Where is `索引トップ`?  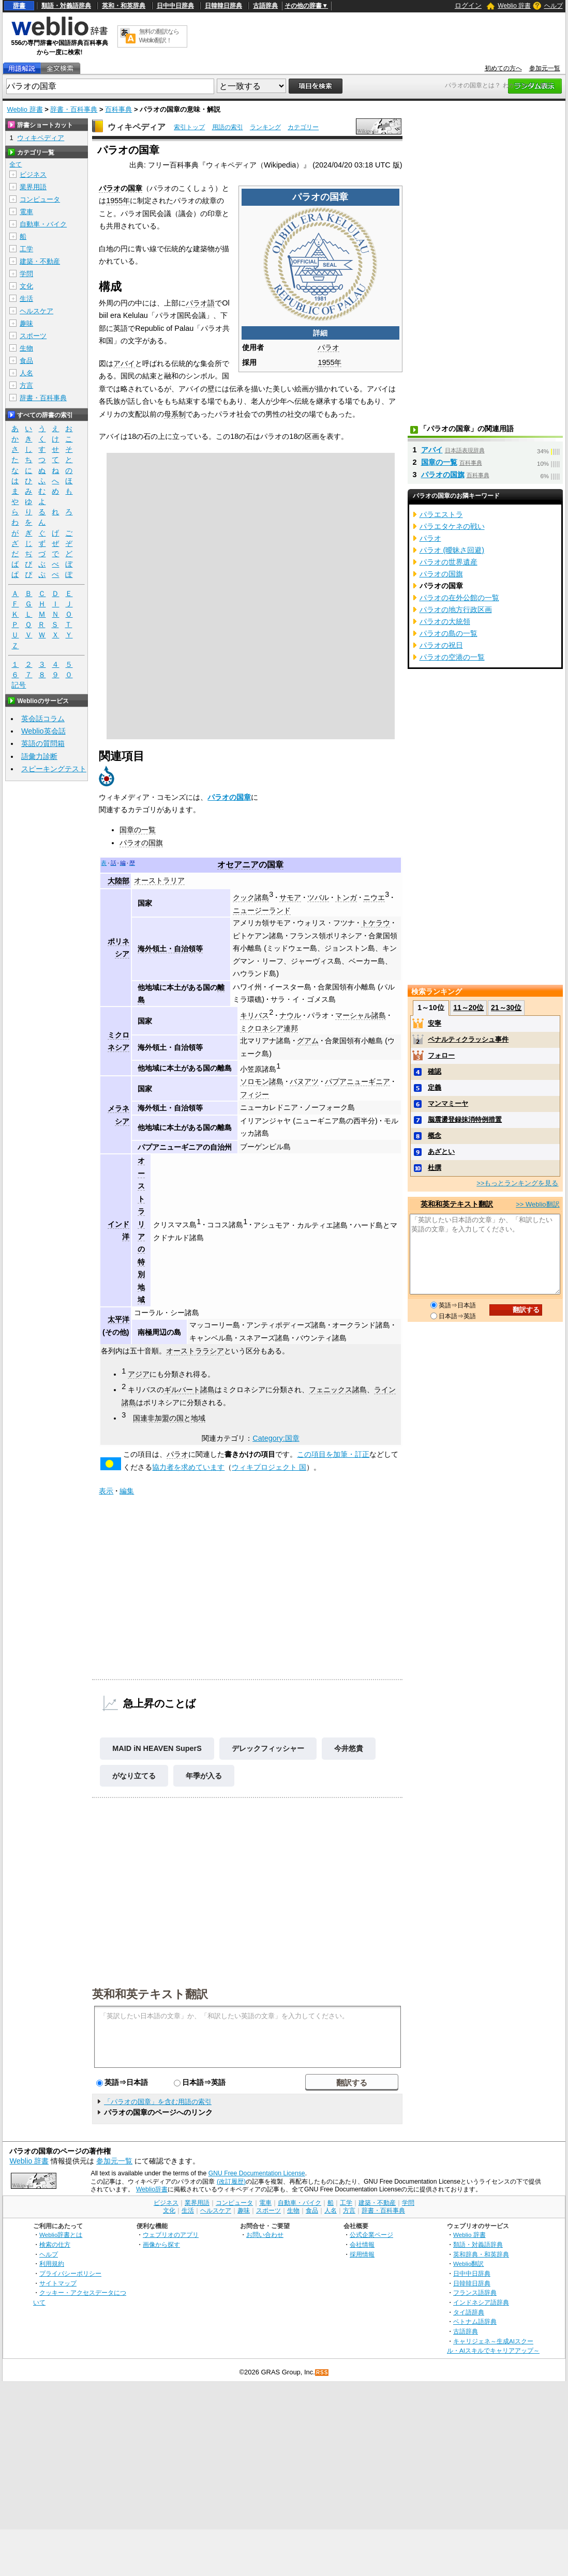
索引トップ is located at coordinates (189, 127).